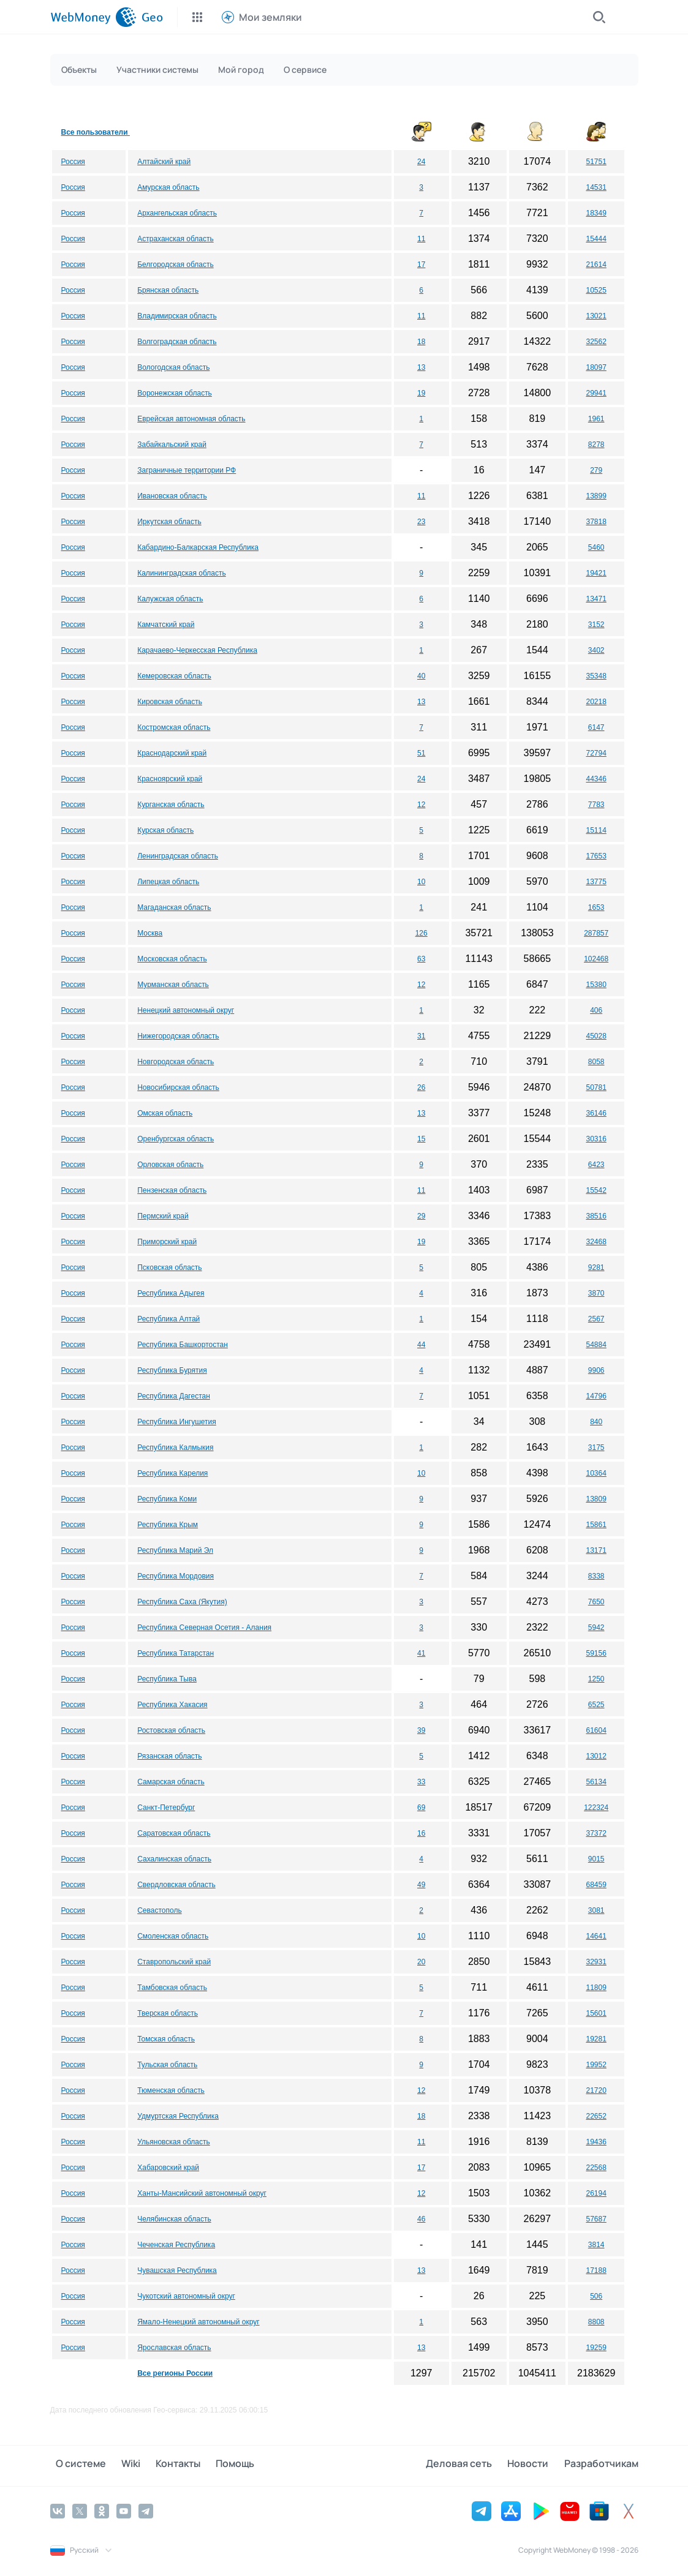 The image size is (688, 2576). What do you see at coordinates (596, 213) in the screenshot?
I see `18349` at bounding box center [596, 213].